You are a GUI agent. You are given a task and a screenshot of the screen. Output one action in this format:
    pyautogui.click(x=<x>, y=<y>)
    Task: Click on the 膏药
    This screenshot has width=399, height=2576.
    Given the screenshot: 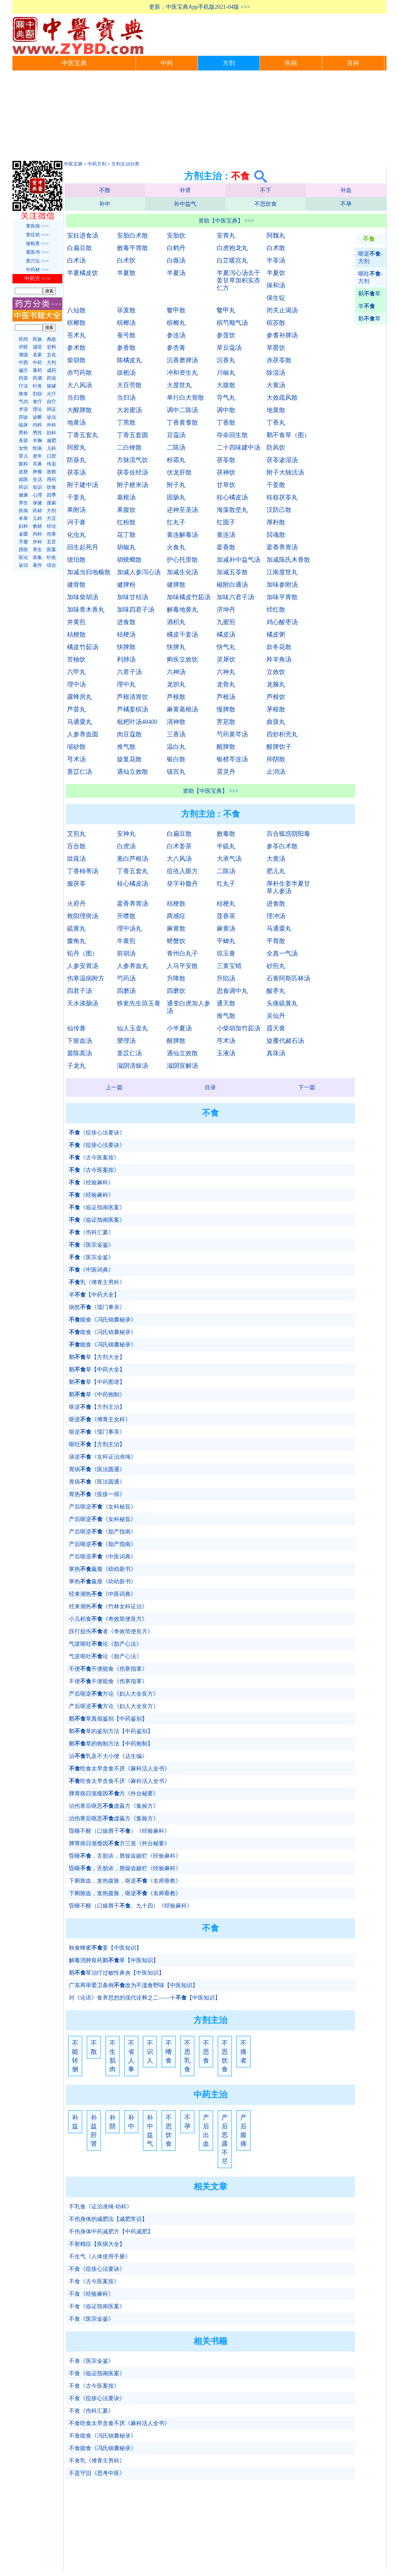 What is the action you would take?
    pyautogui.click(x=37, y=370)
    